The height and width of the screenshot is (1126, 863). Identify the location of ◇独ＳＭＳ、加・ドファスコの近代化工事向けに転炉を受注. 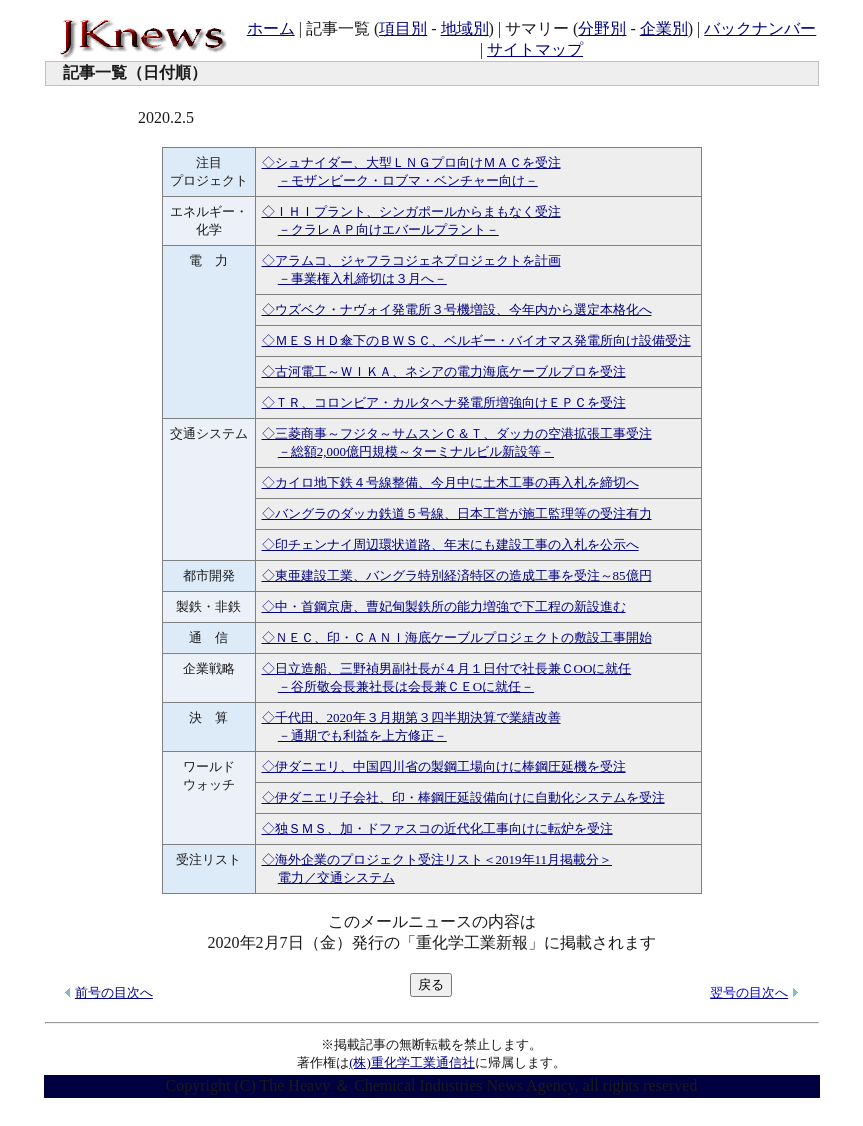
(437, 828).